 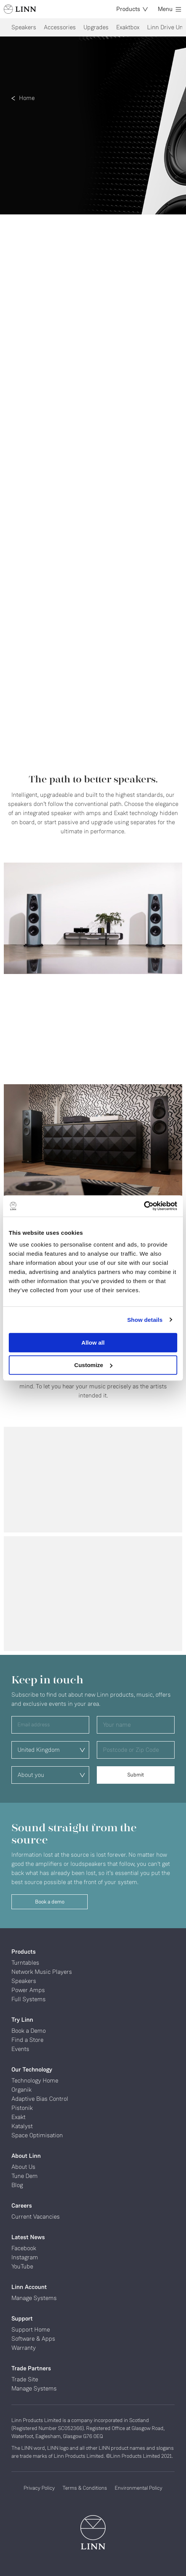 What do you see at coordinates (22, 2126) in the screenshot?
I see `Katalyst` at bounding box center [22, 2126].